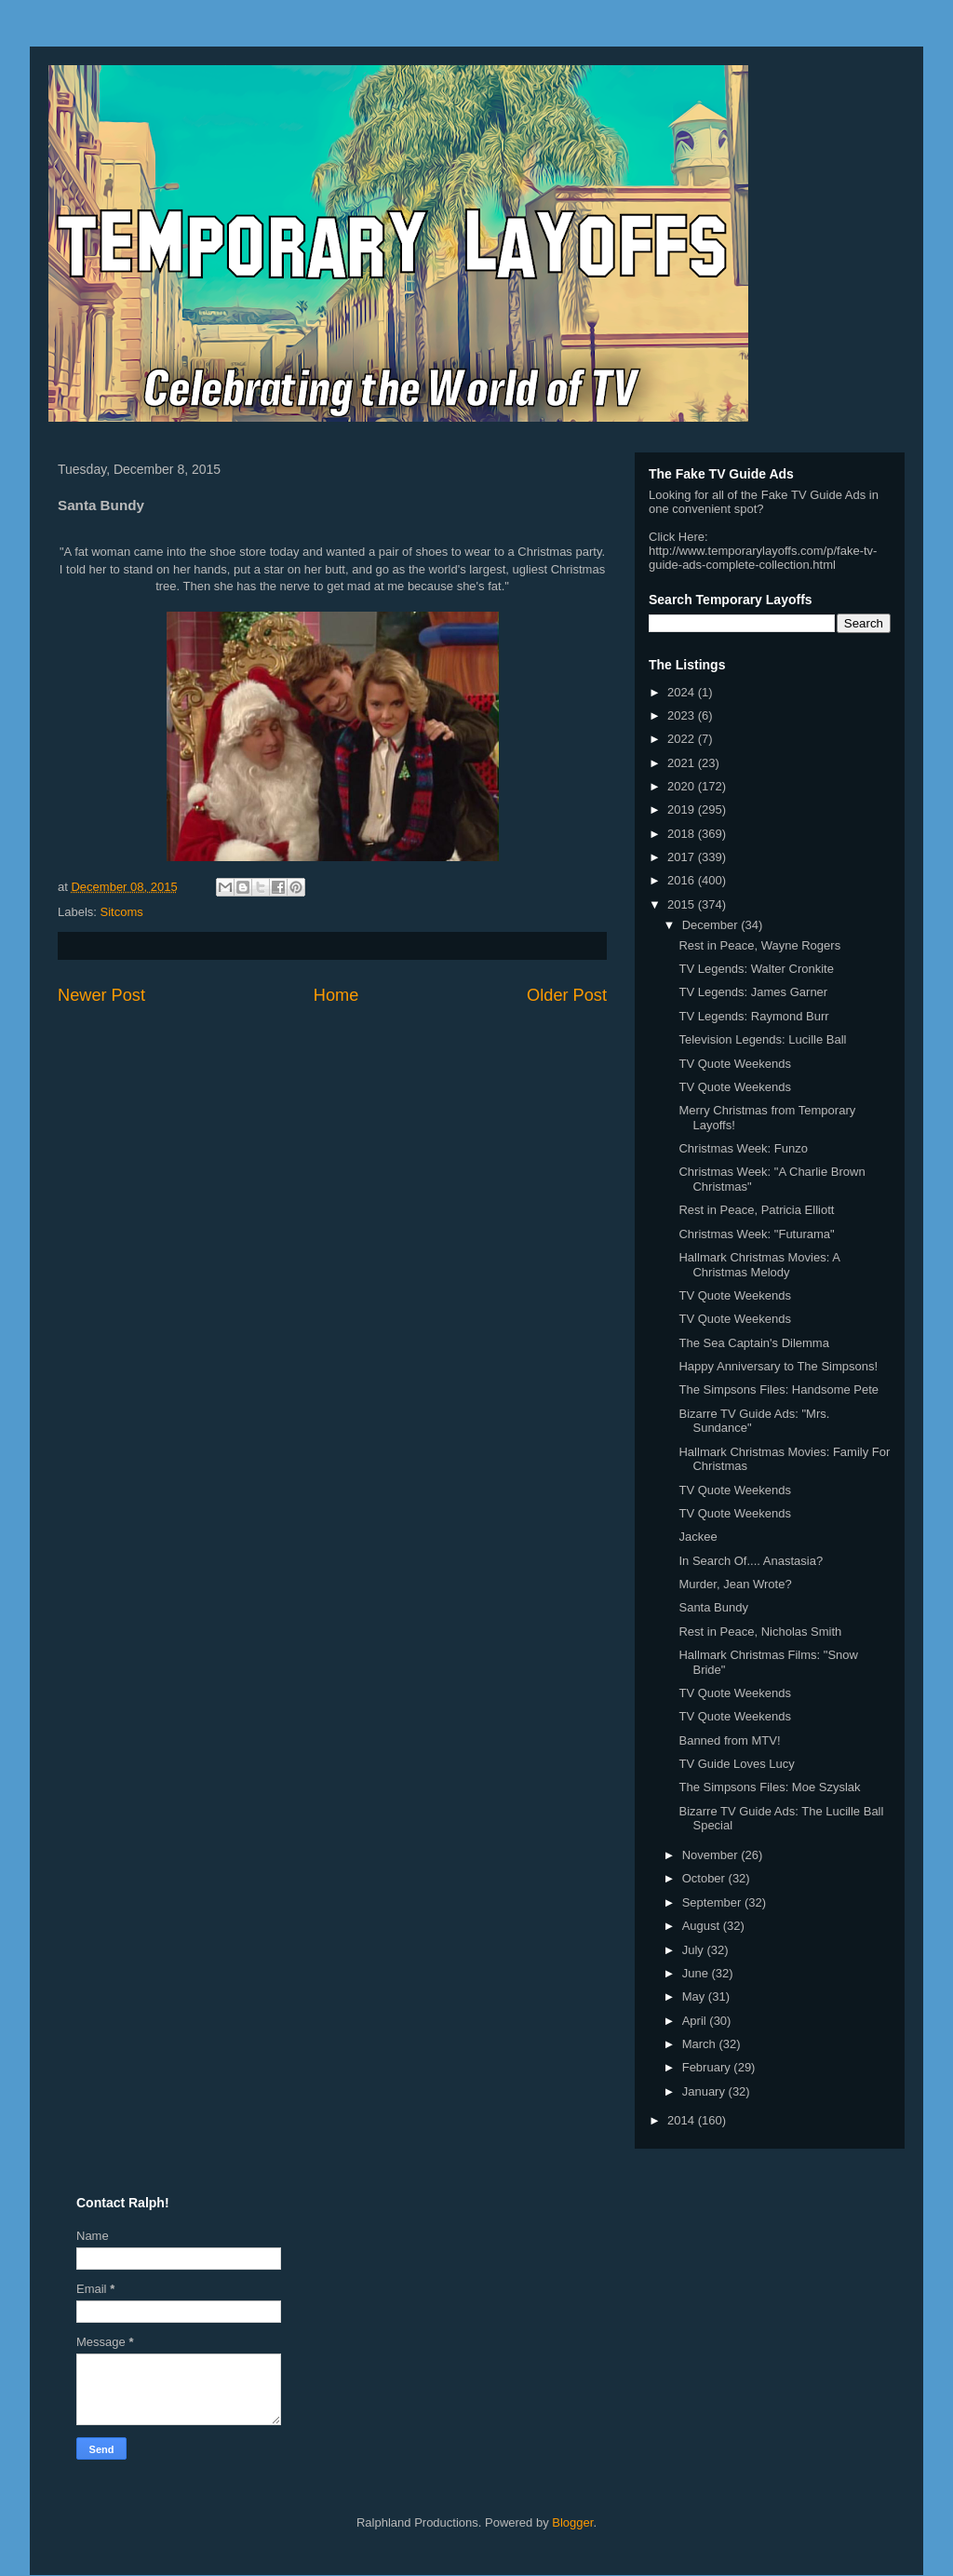  What do you see at coordinates (729, 1740) in the screenshot?
I see `Banned from MTV!` at bounding box center [729, 1740].